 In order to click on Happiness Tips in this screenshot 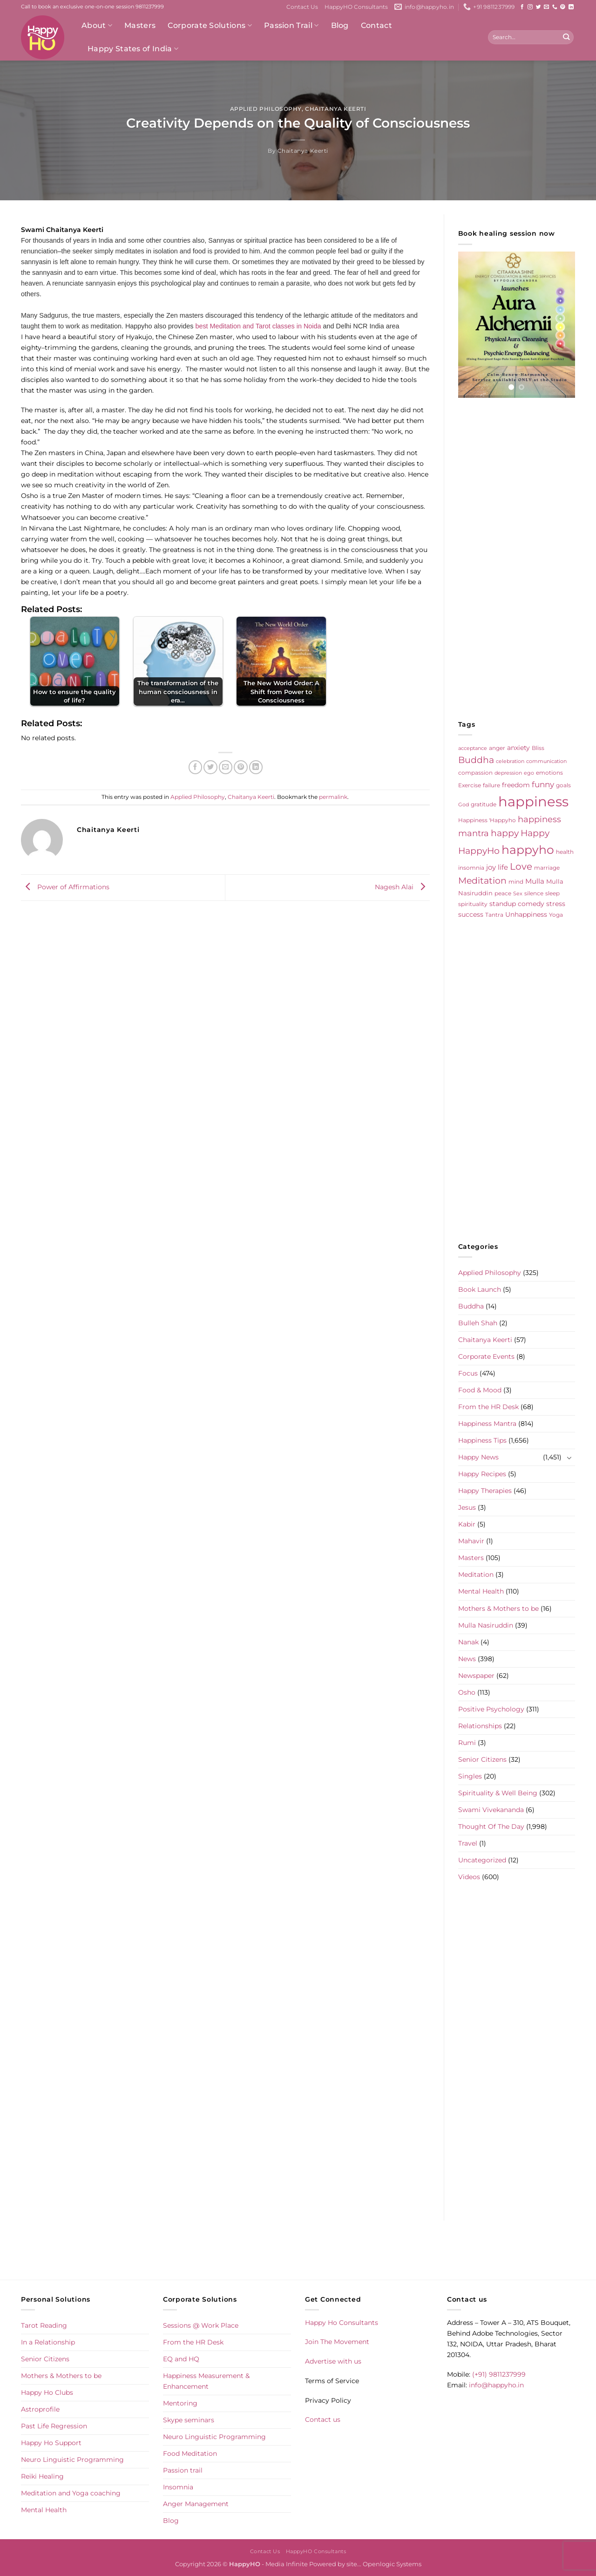, I will do `click(482, 1440)`.